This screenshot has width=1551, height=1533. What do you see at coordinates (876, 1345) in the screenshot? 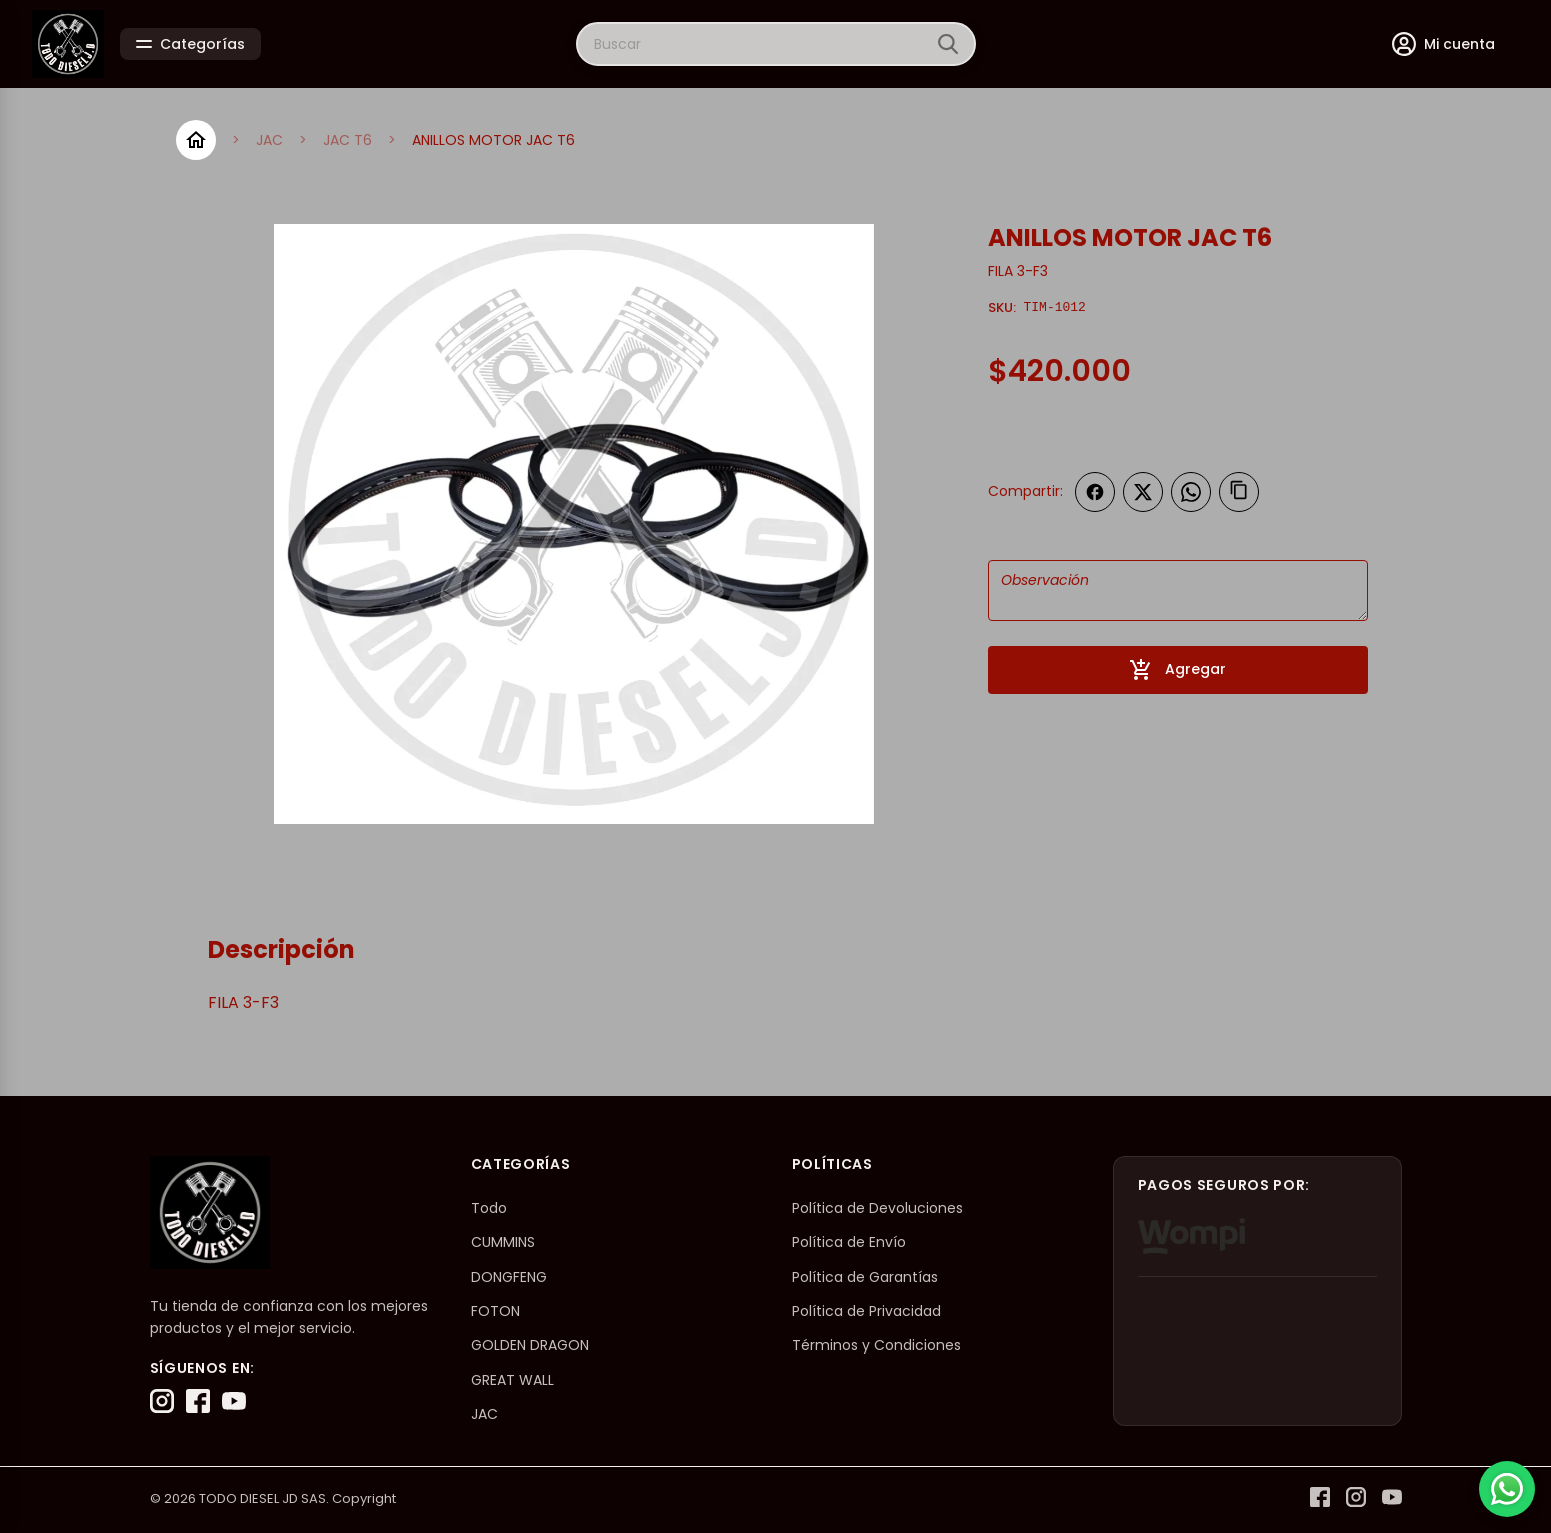
I see `Términos y Condiciones` at bounding box center [876, 1345].